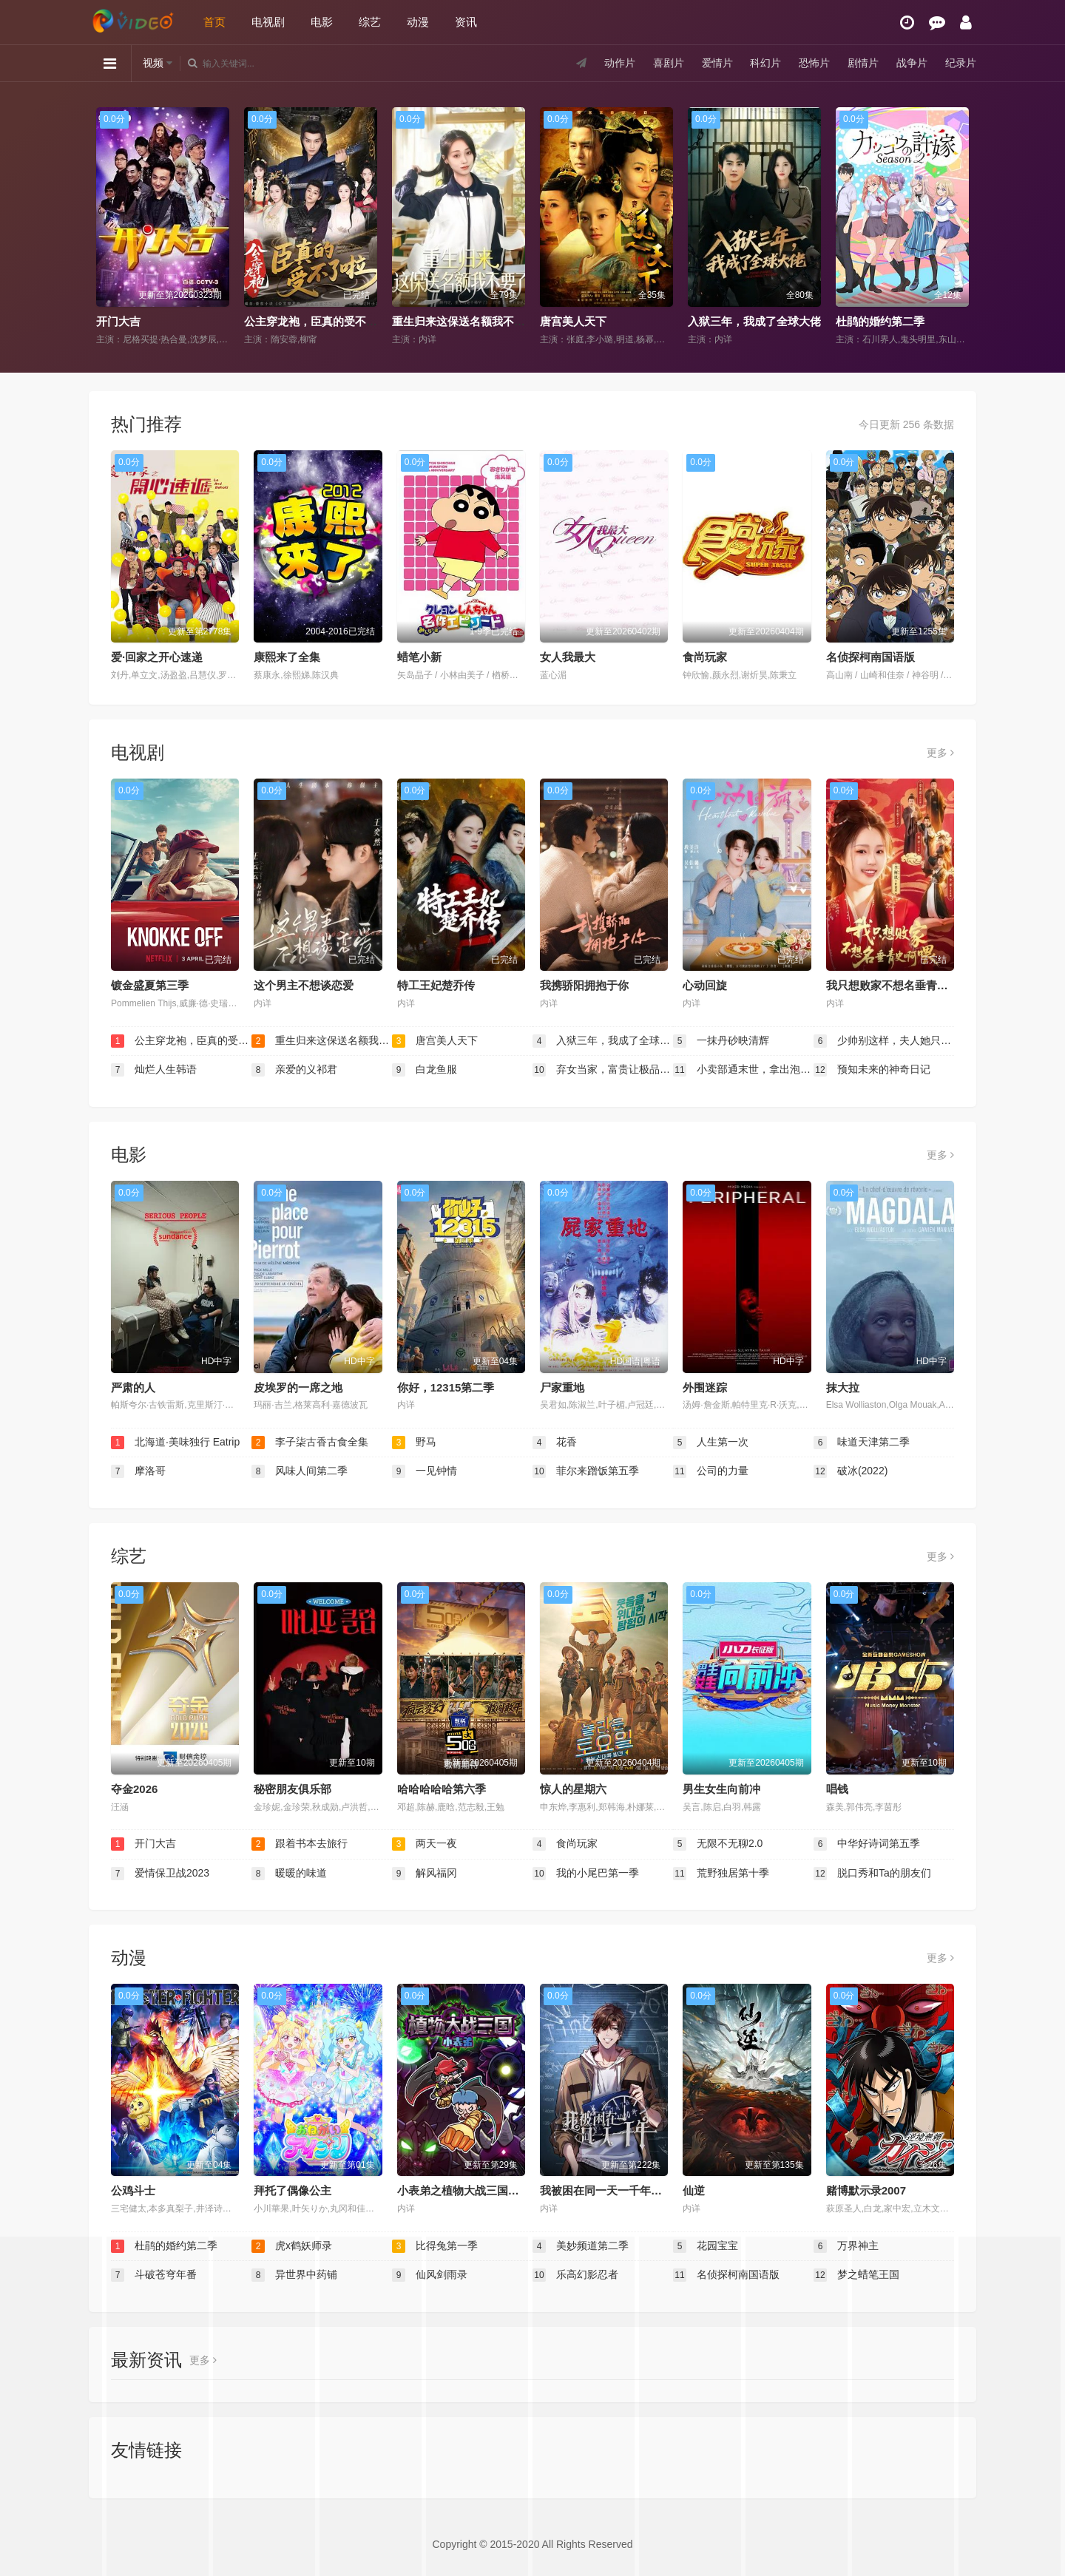 Image resolution: width=1065 pixels, height=2576 pixels. Describe the element at coordinates (765, 63) in the screenshot. I see `科幻片` at that location.